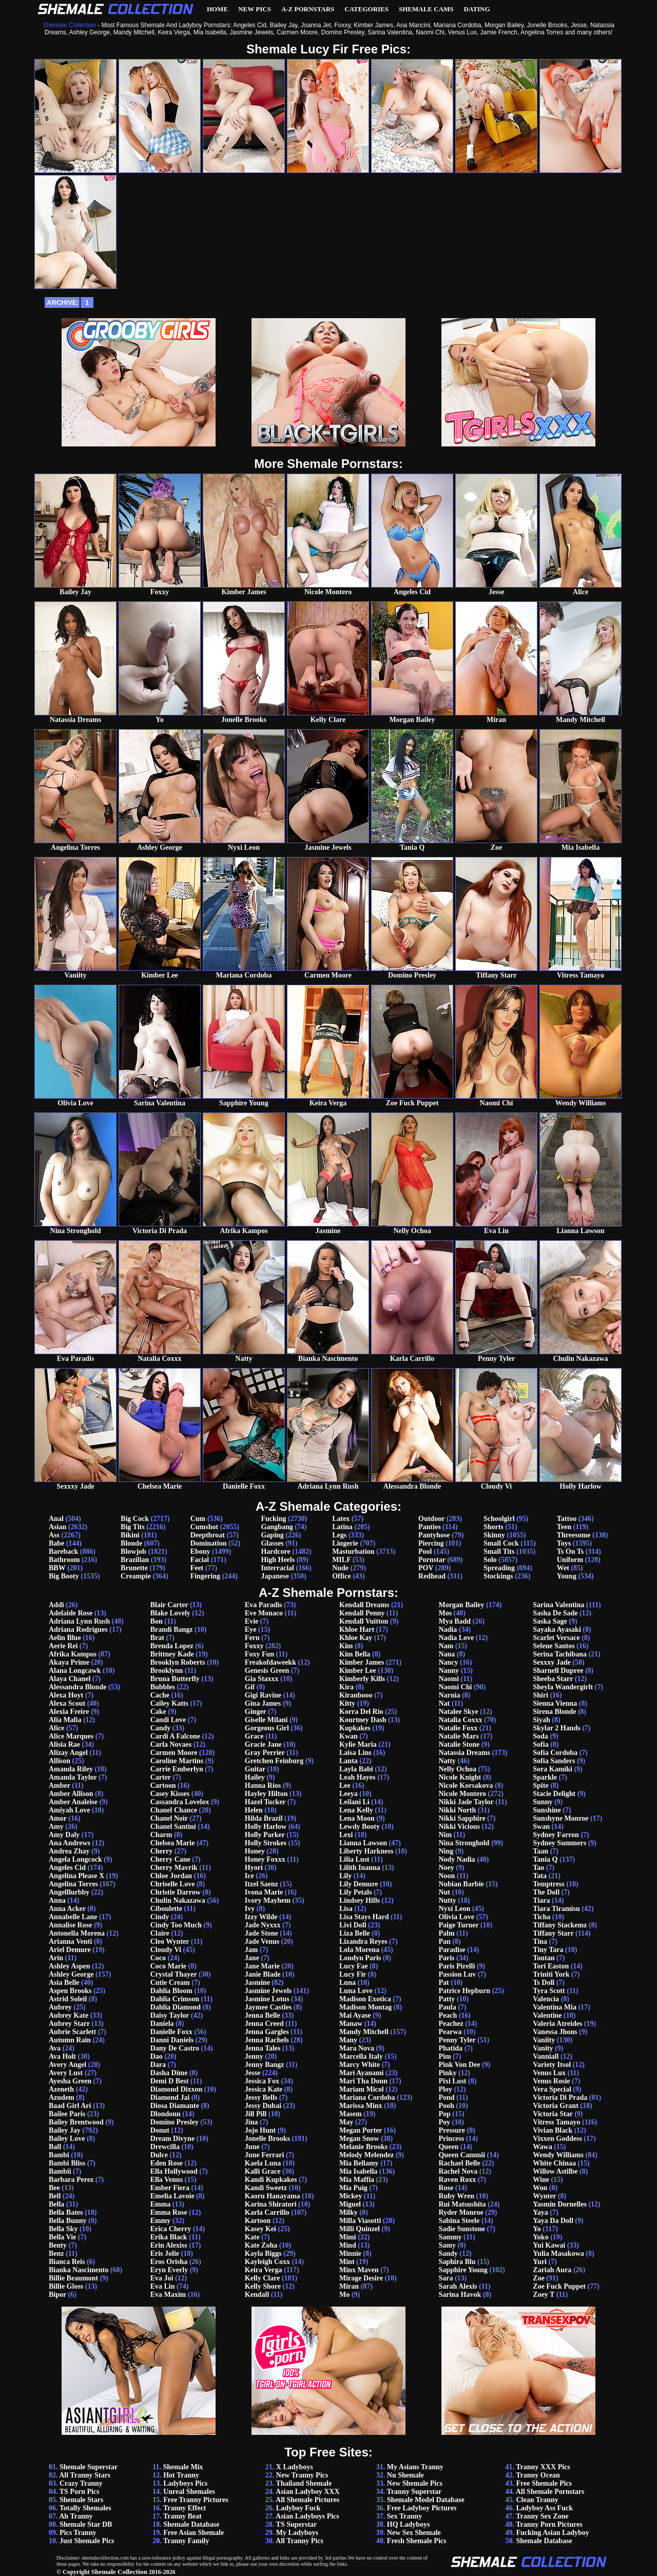 This screenshot has width=657, height=2576. I want to click on Adriana Lynn Rush, so click(79, 1621).